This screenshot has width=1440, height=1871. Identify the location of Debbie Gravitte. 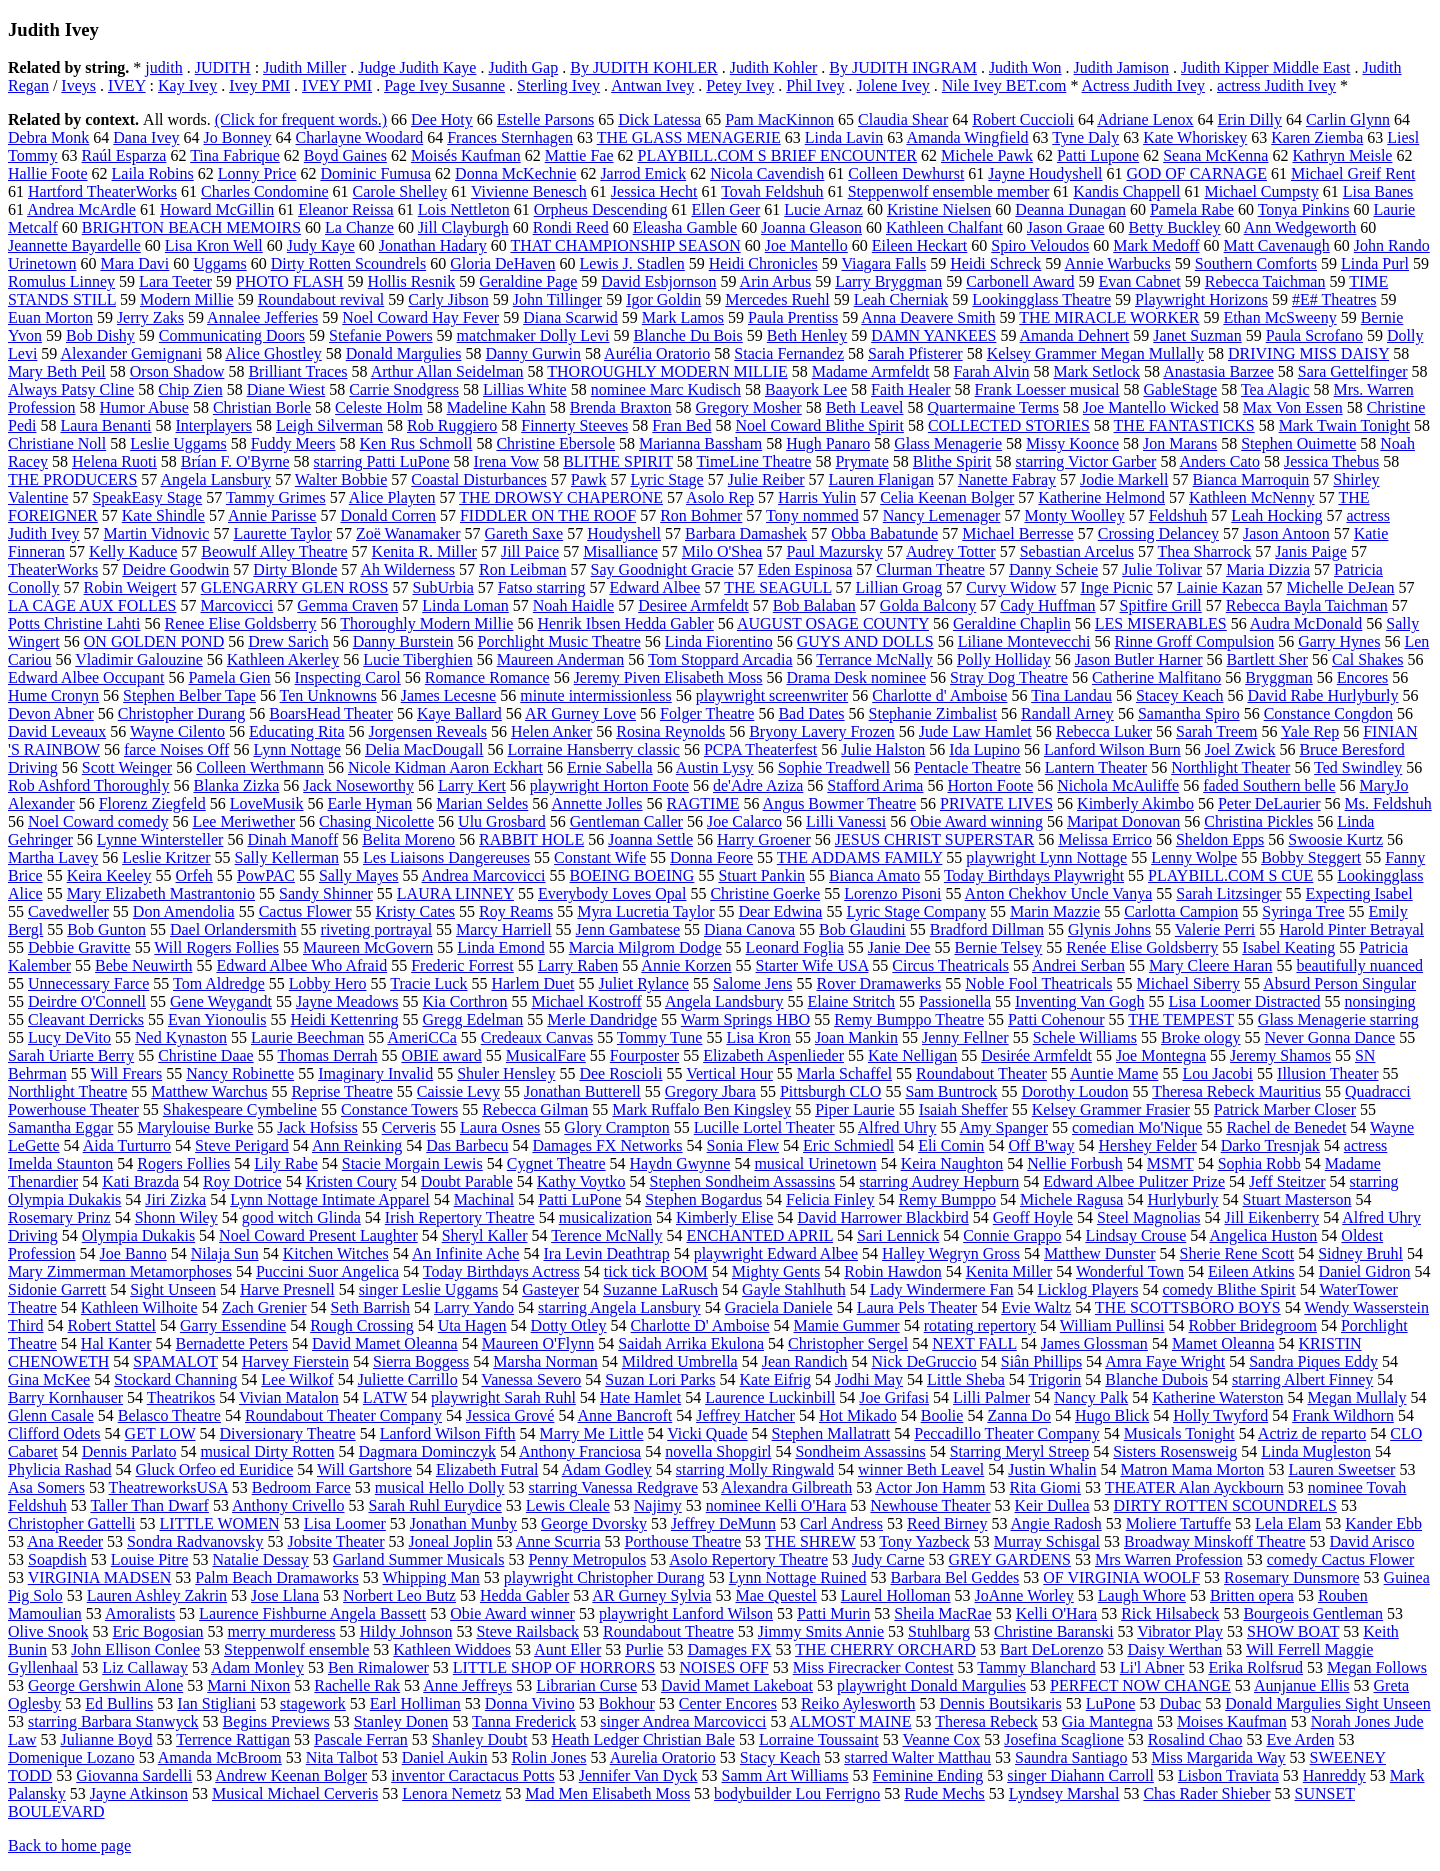
(79, 947).